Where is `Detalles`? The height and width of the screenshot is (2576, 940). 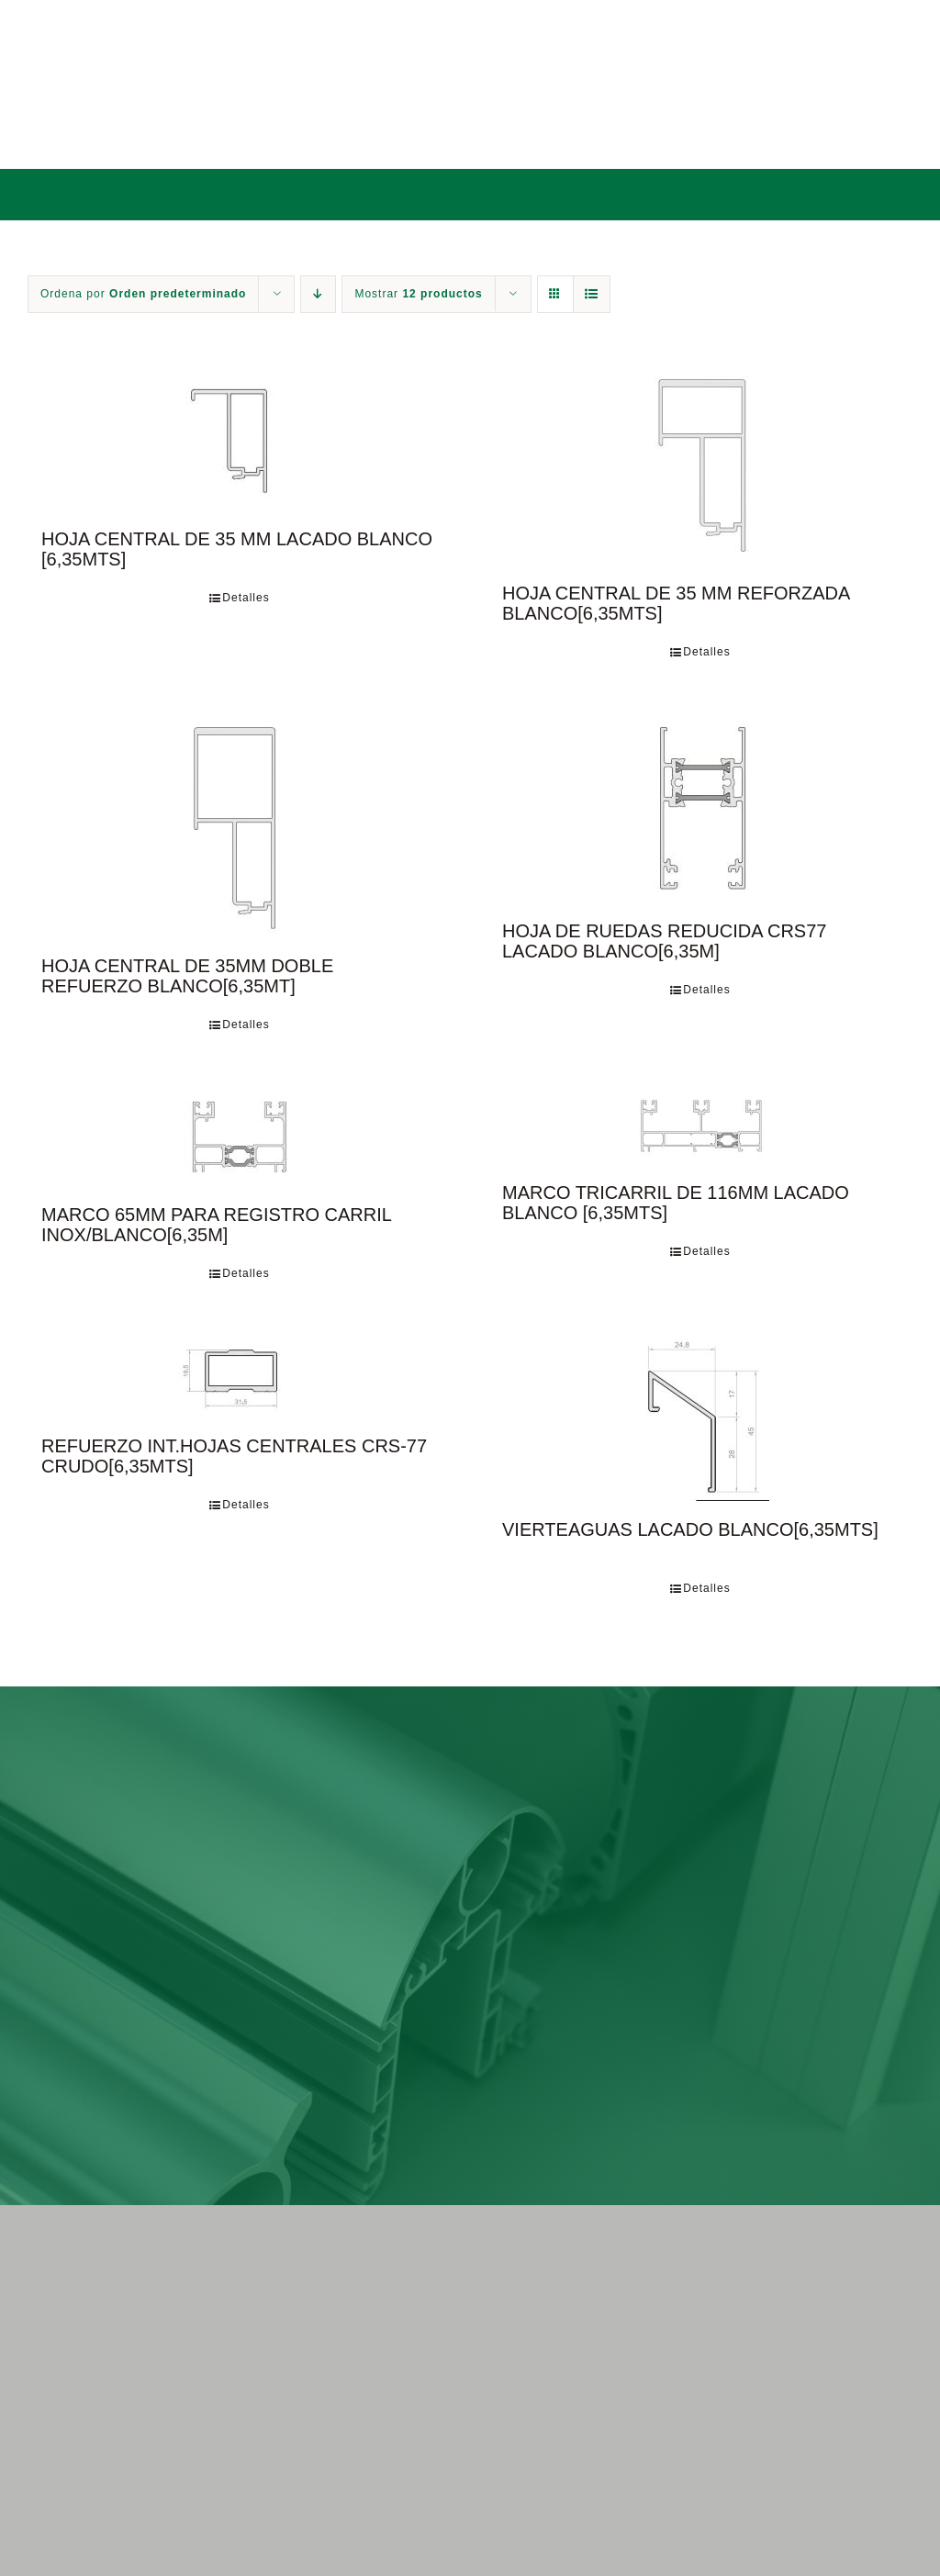 Detalles is located at coordinates (245, 597).